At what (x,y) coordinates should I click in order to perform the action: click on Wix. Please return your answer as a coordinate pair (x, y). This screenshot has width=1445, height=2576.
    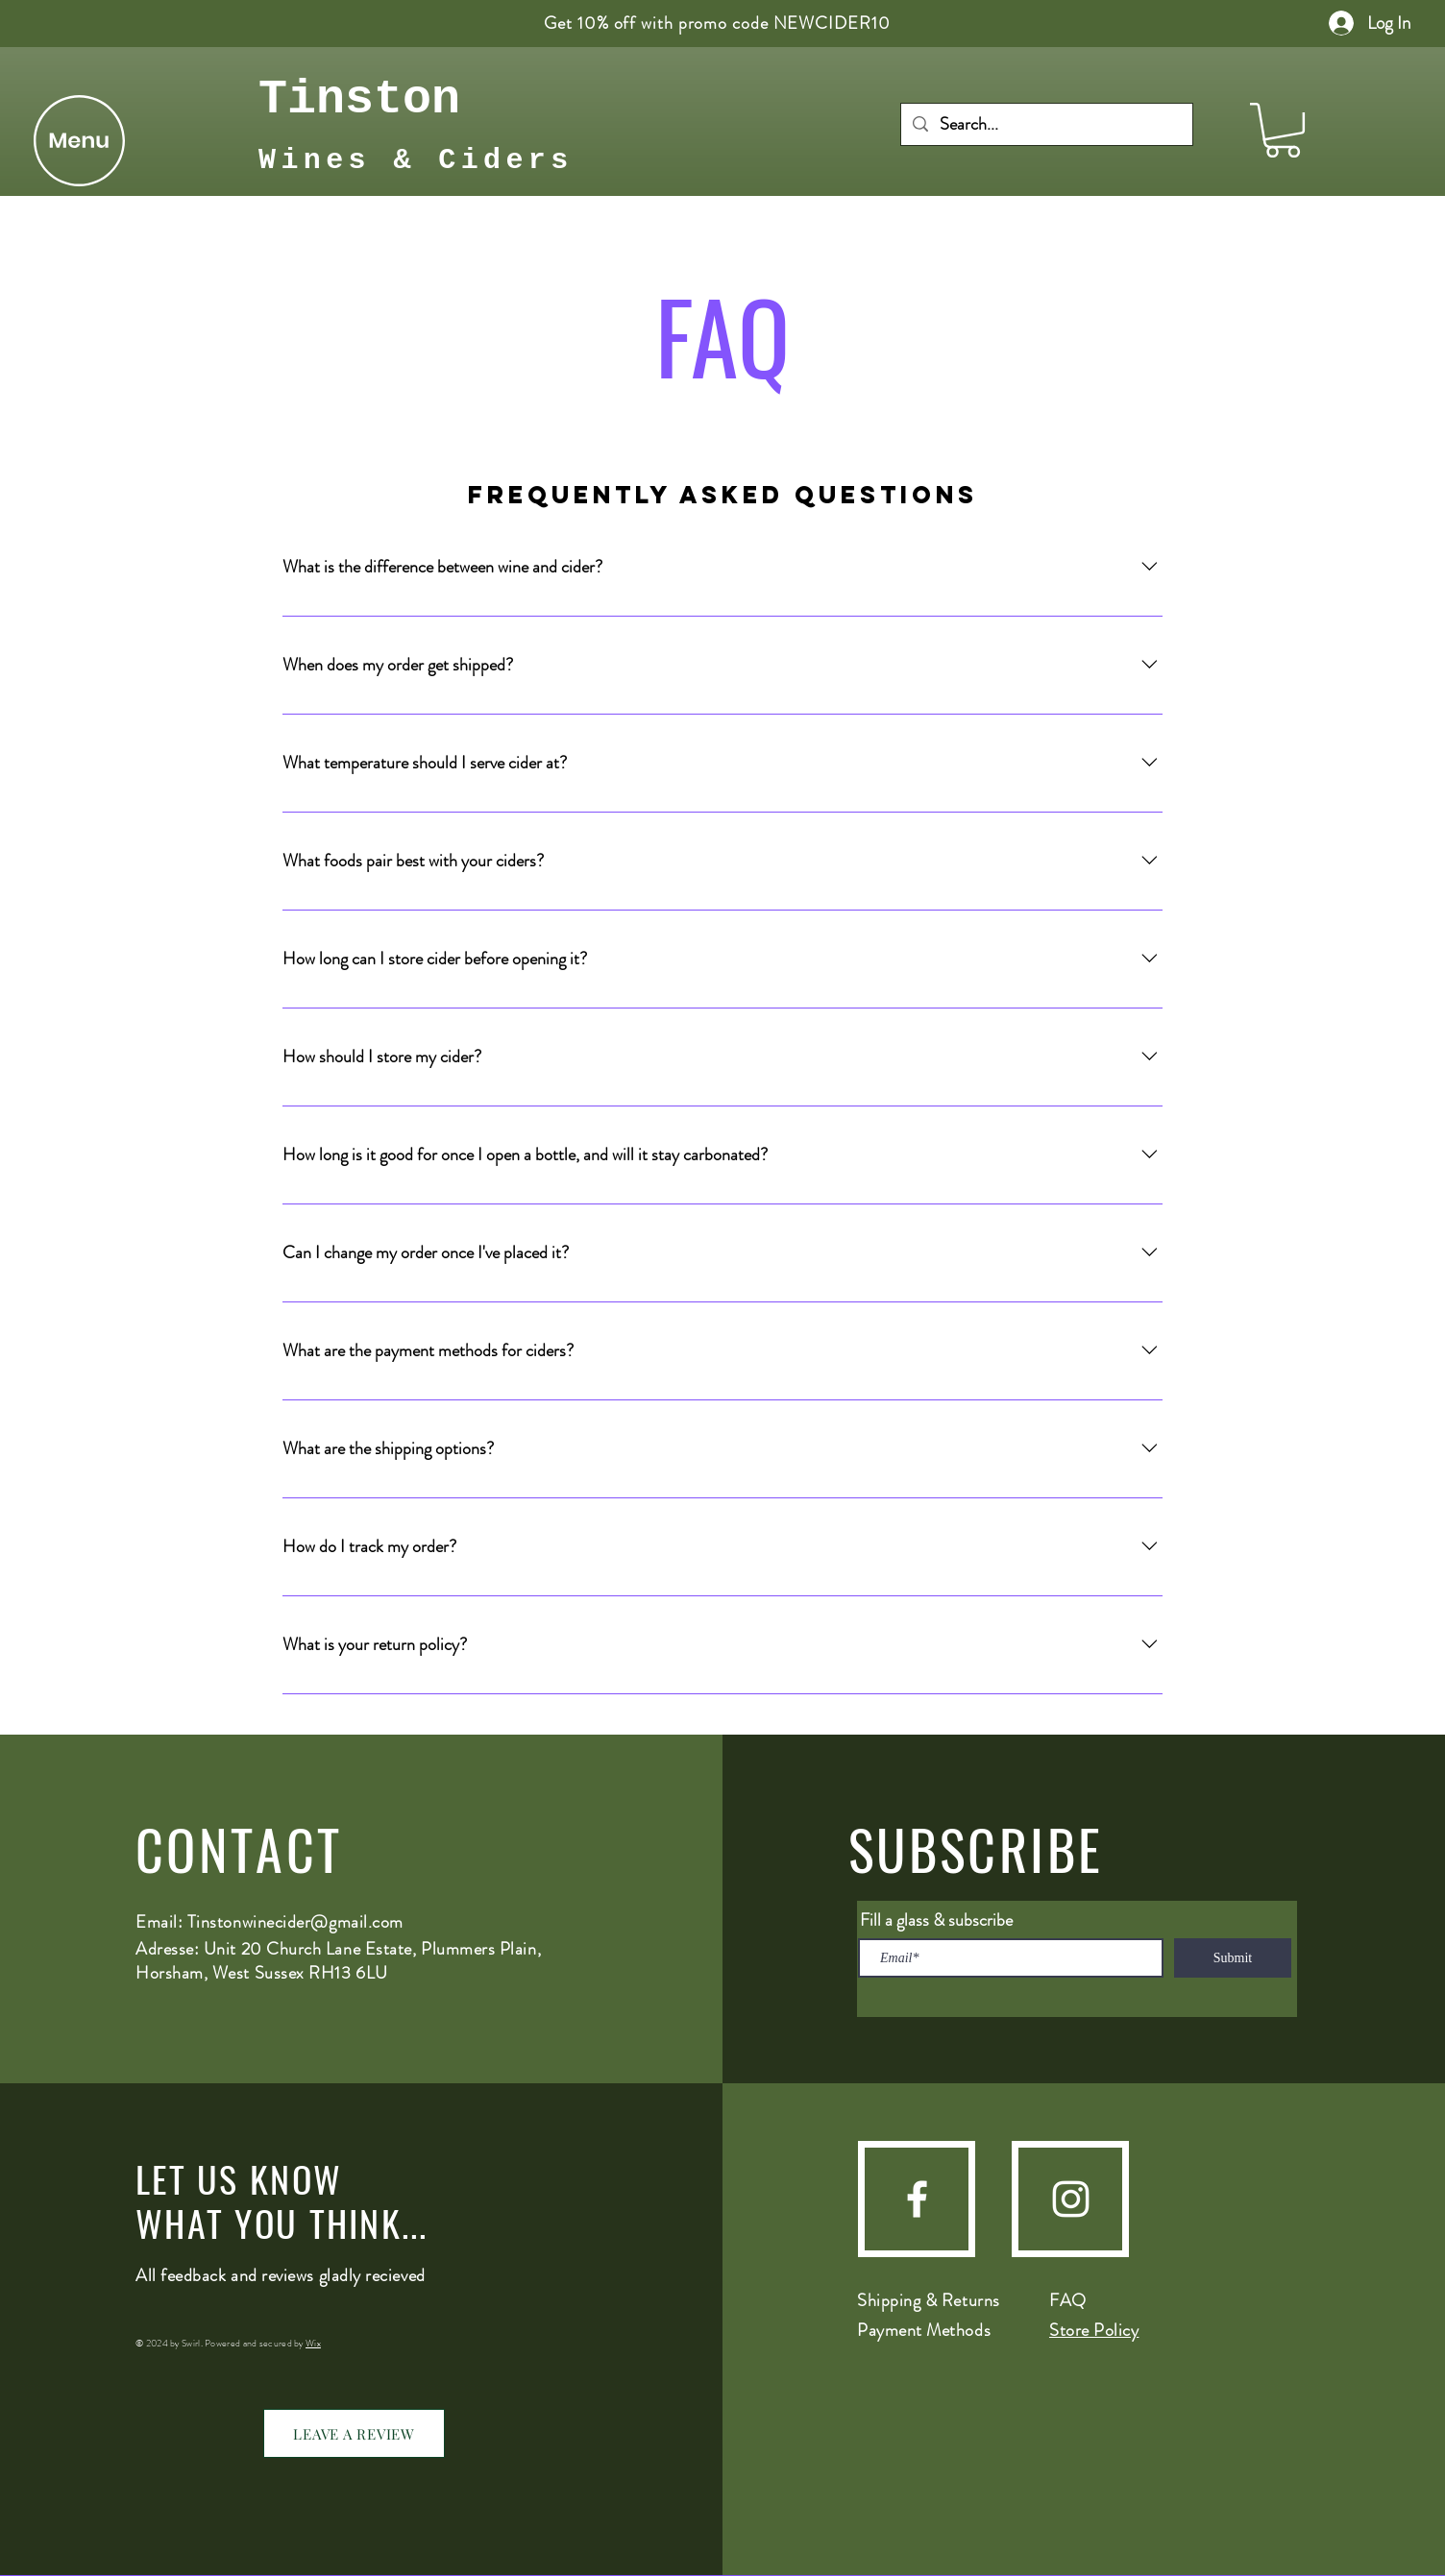
    Looking at the image, I should click on (313, 2343).